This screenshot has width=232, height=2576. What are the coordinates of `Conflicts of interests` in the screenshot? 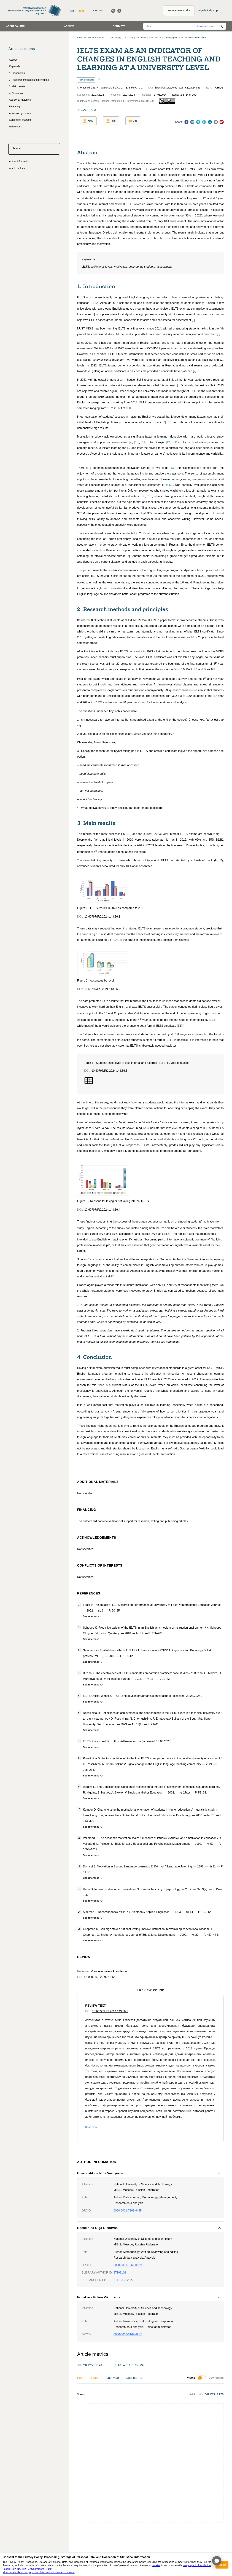 It's located at (20, 119).